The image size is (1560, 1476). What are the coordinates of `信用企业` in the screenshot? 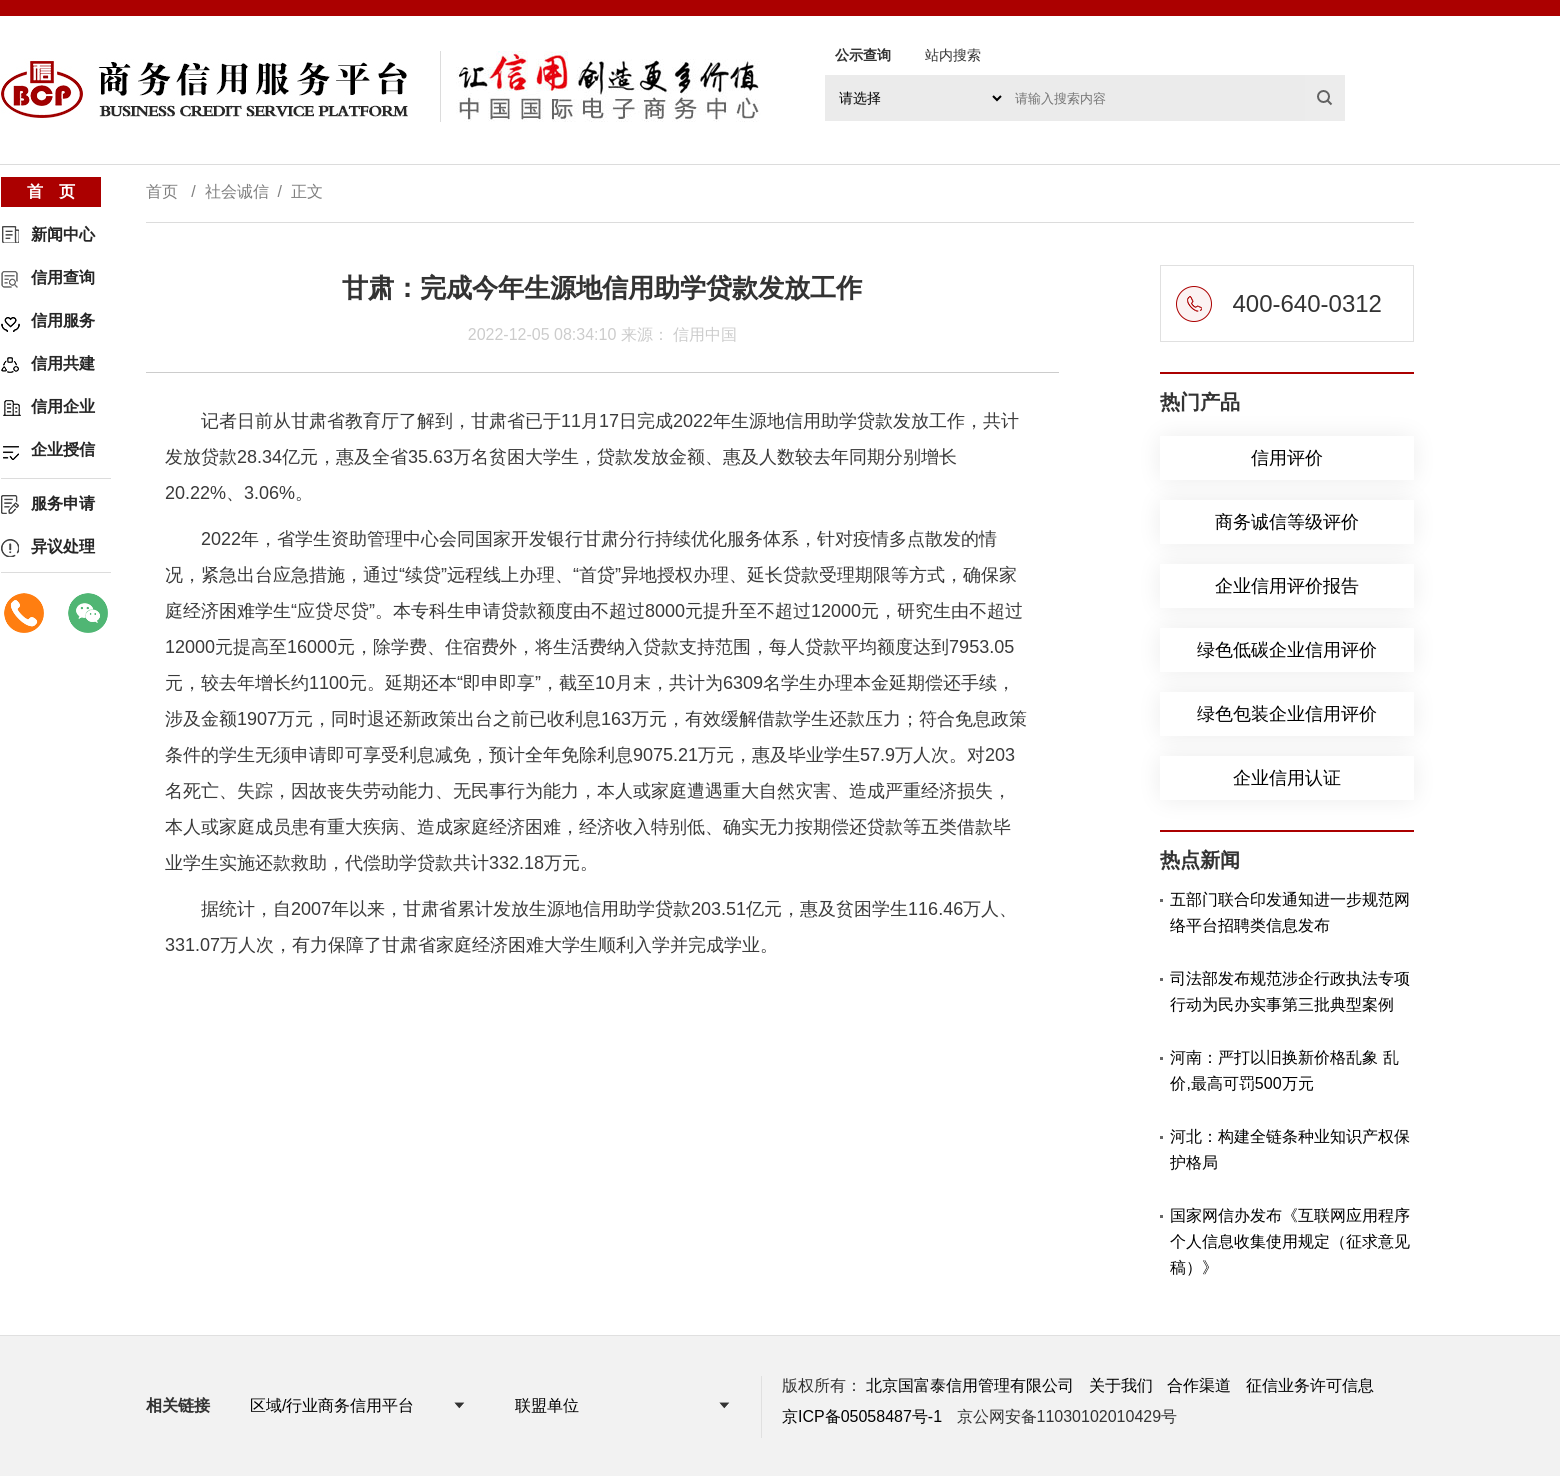 It's located at (63, 406).